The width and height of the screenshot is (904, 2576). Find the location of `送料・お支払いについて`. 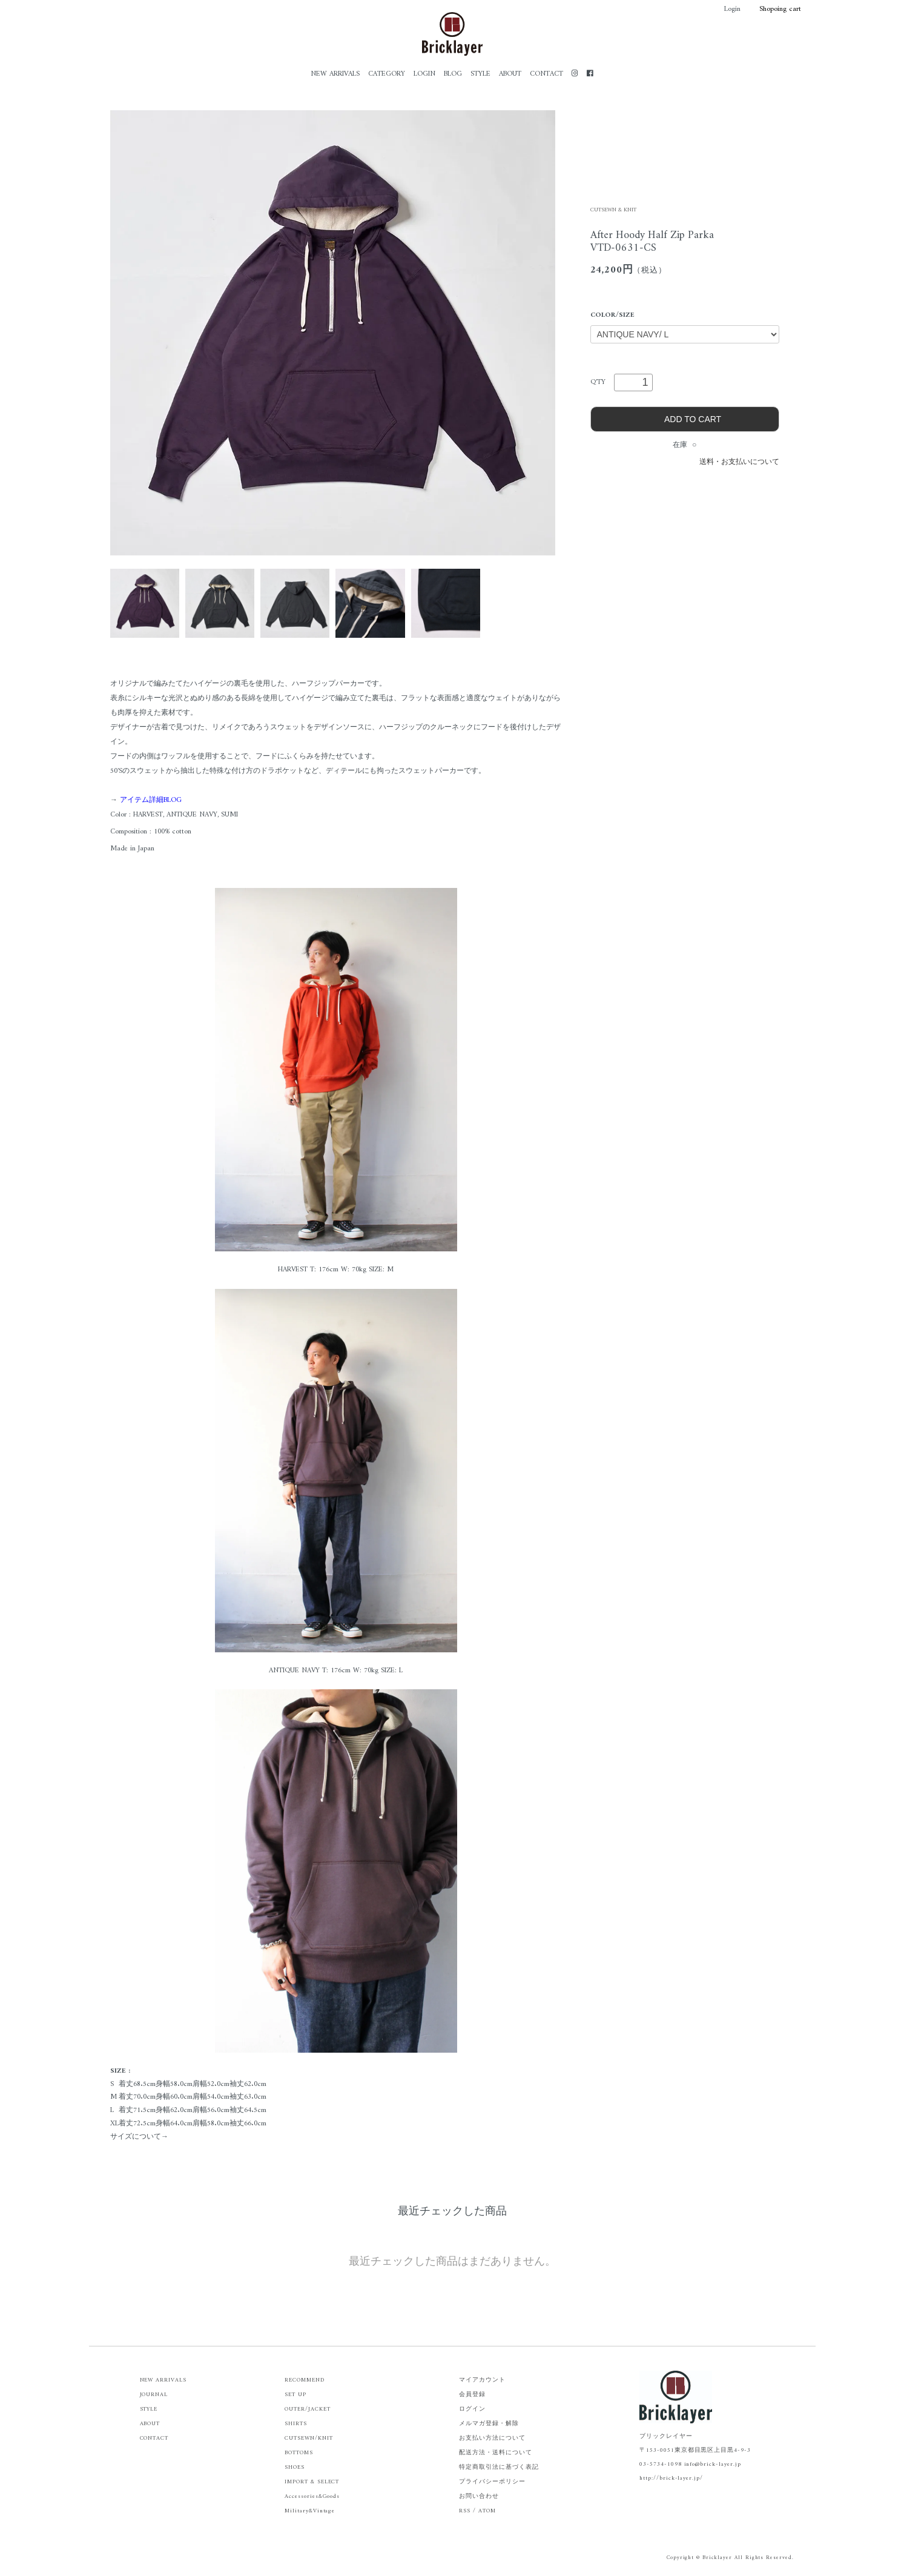

送料・お支払いについて is located at coordinates (739, 462).